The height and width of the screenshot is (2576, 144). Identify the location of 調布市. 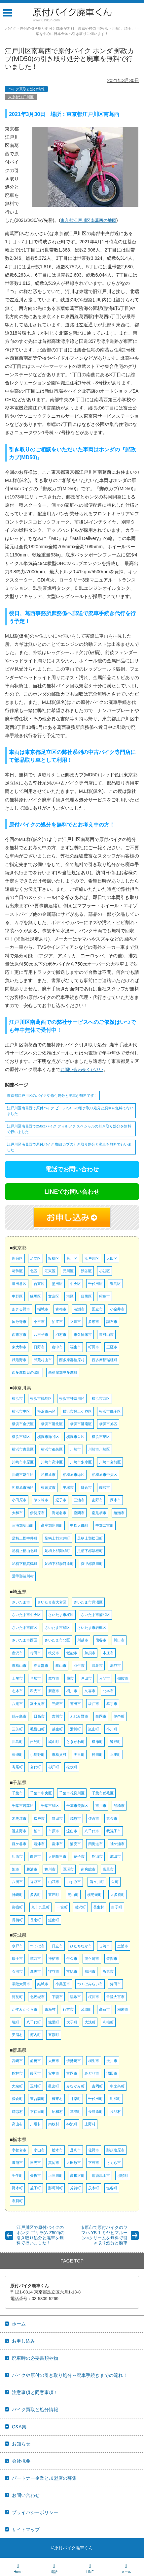
(111, 1322).